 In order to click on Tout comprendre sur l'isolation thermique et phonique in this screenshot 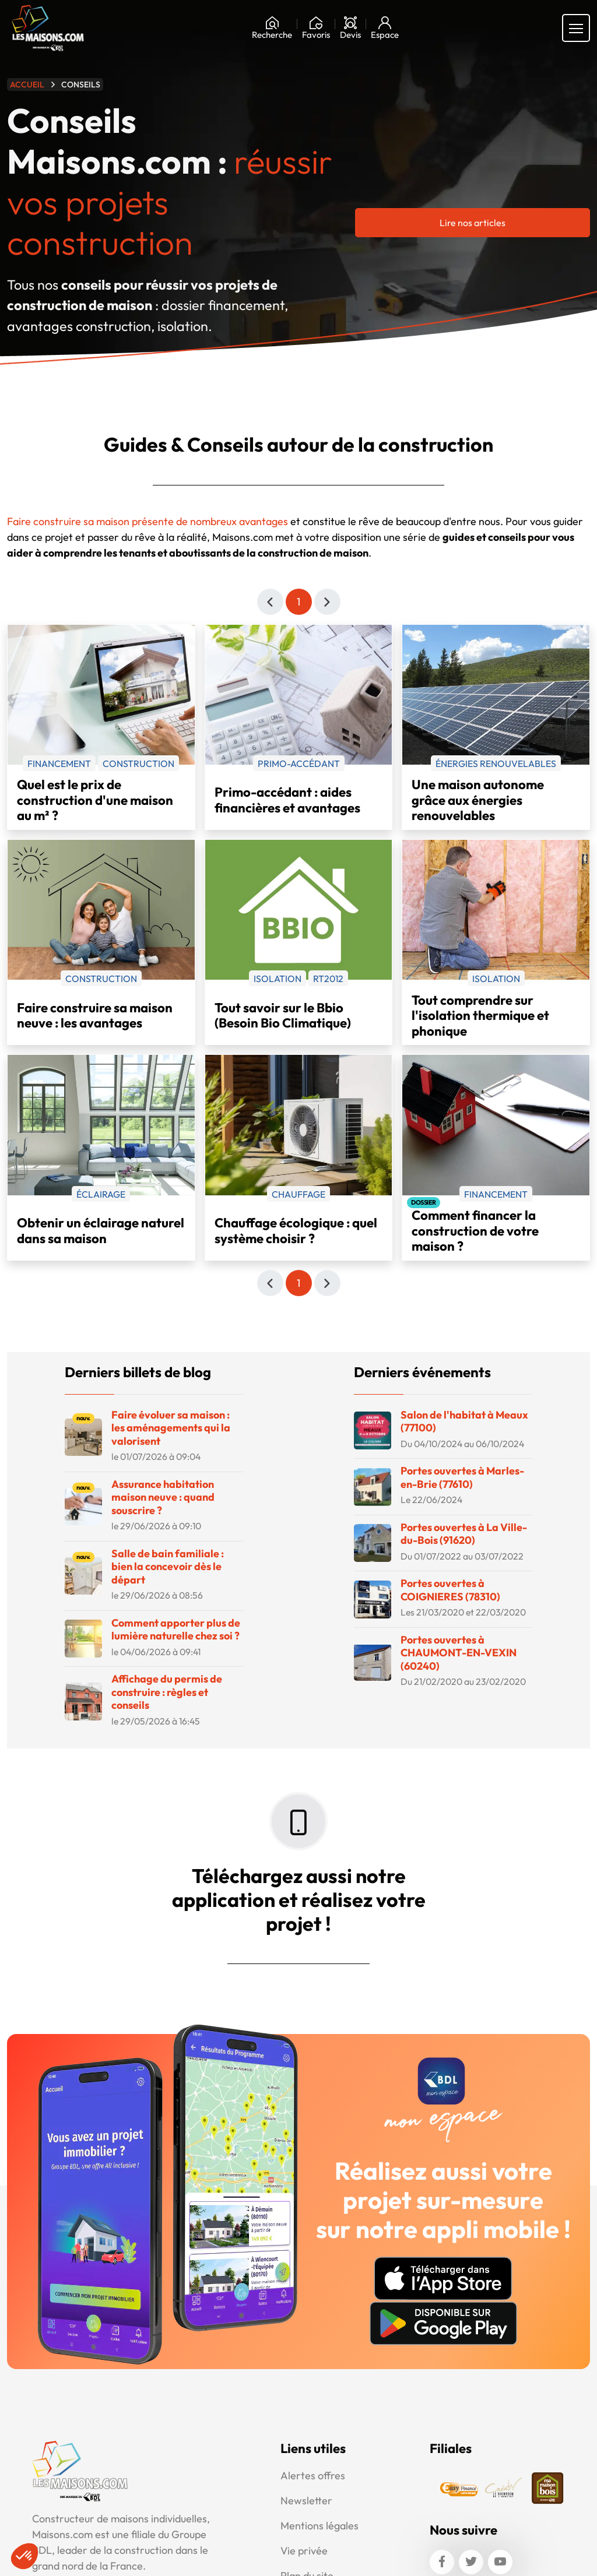, I will do `click(480, 1012)`.